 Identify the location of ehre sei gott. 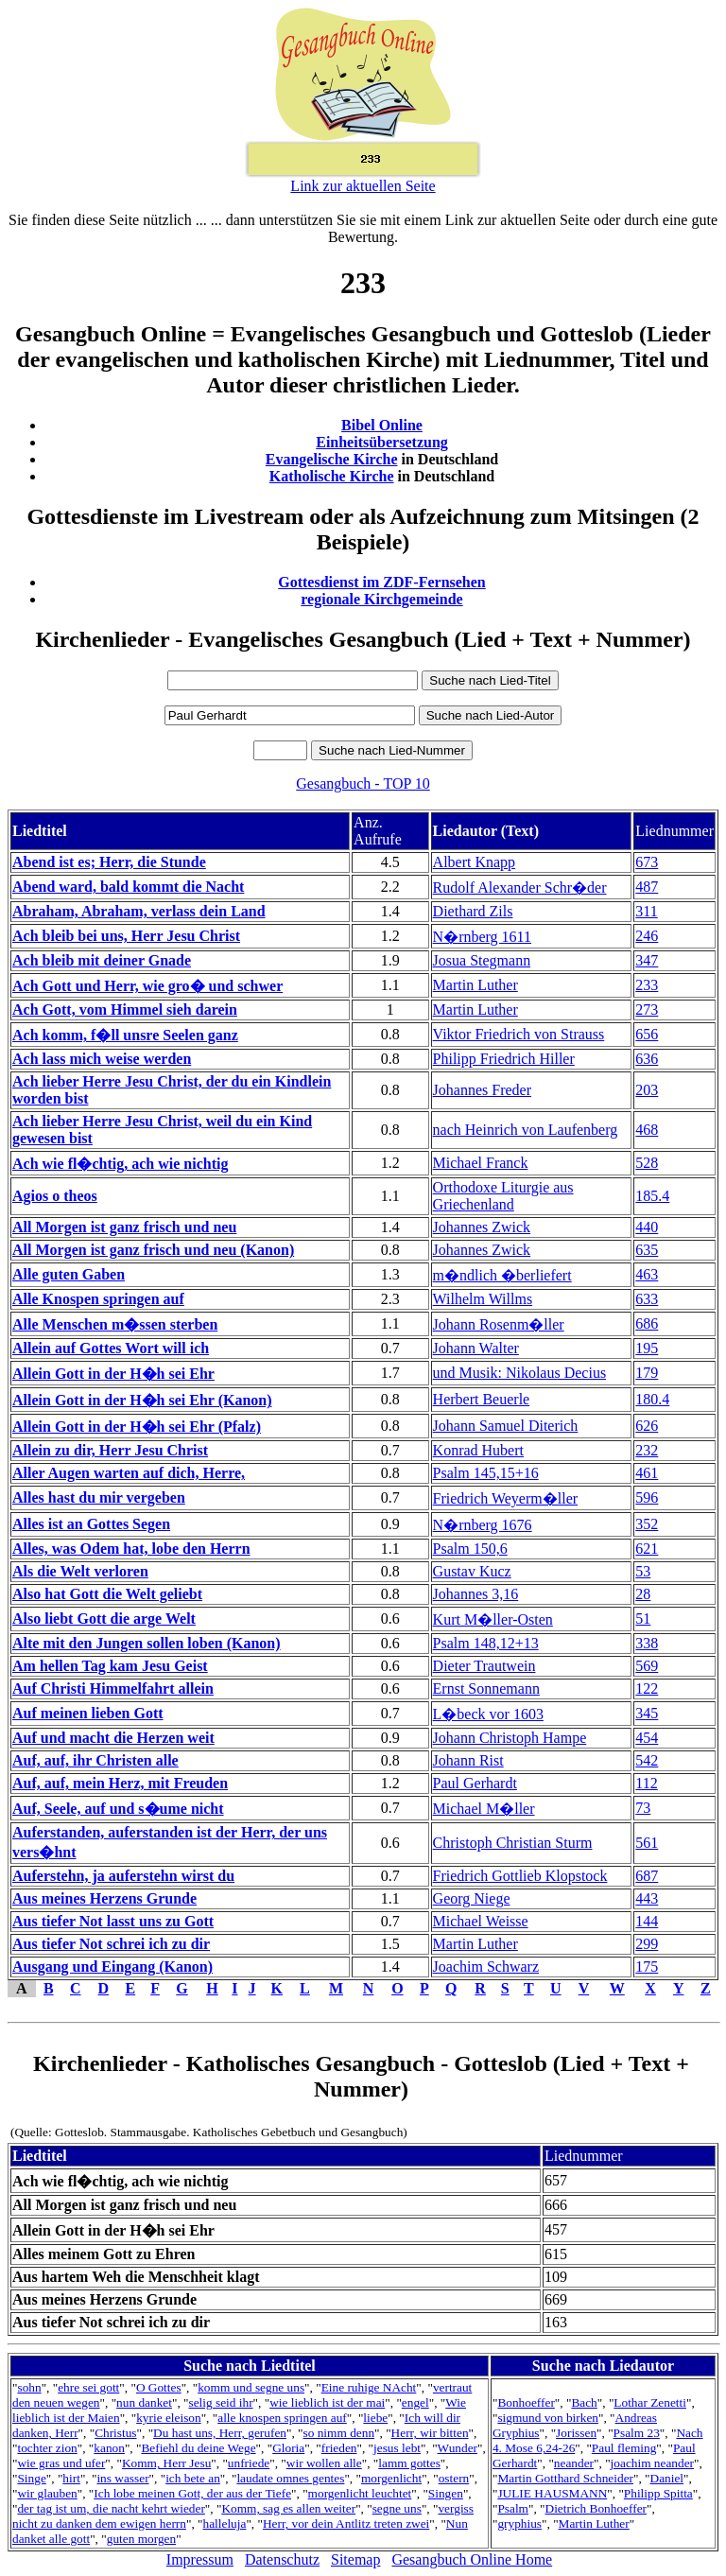
(88, 2387).